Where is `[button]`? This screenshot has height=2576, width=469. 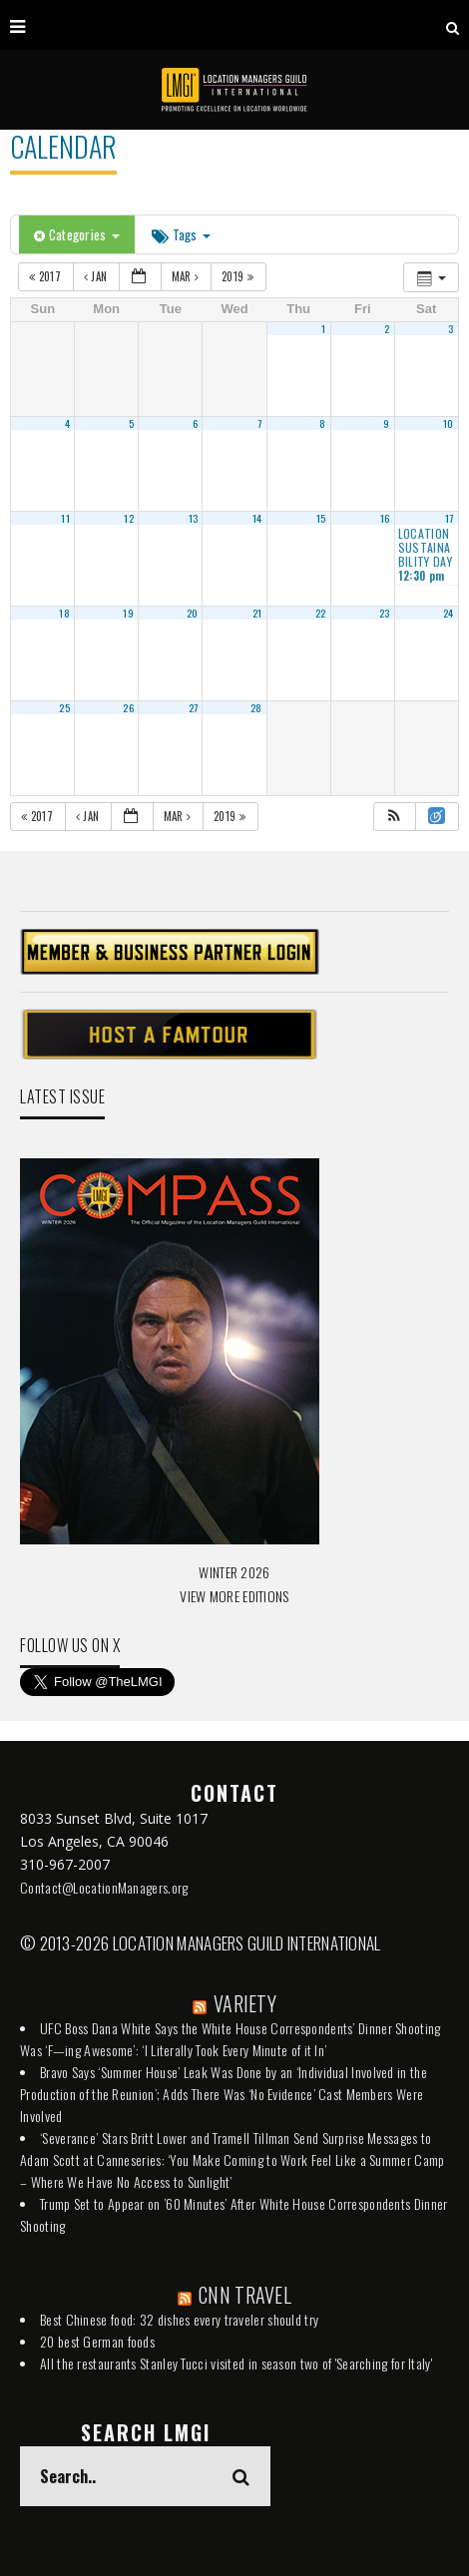 [button] is located at coordinates (394, 816).